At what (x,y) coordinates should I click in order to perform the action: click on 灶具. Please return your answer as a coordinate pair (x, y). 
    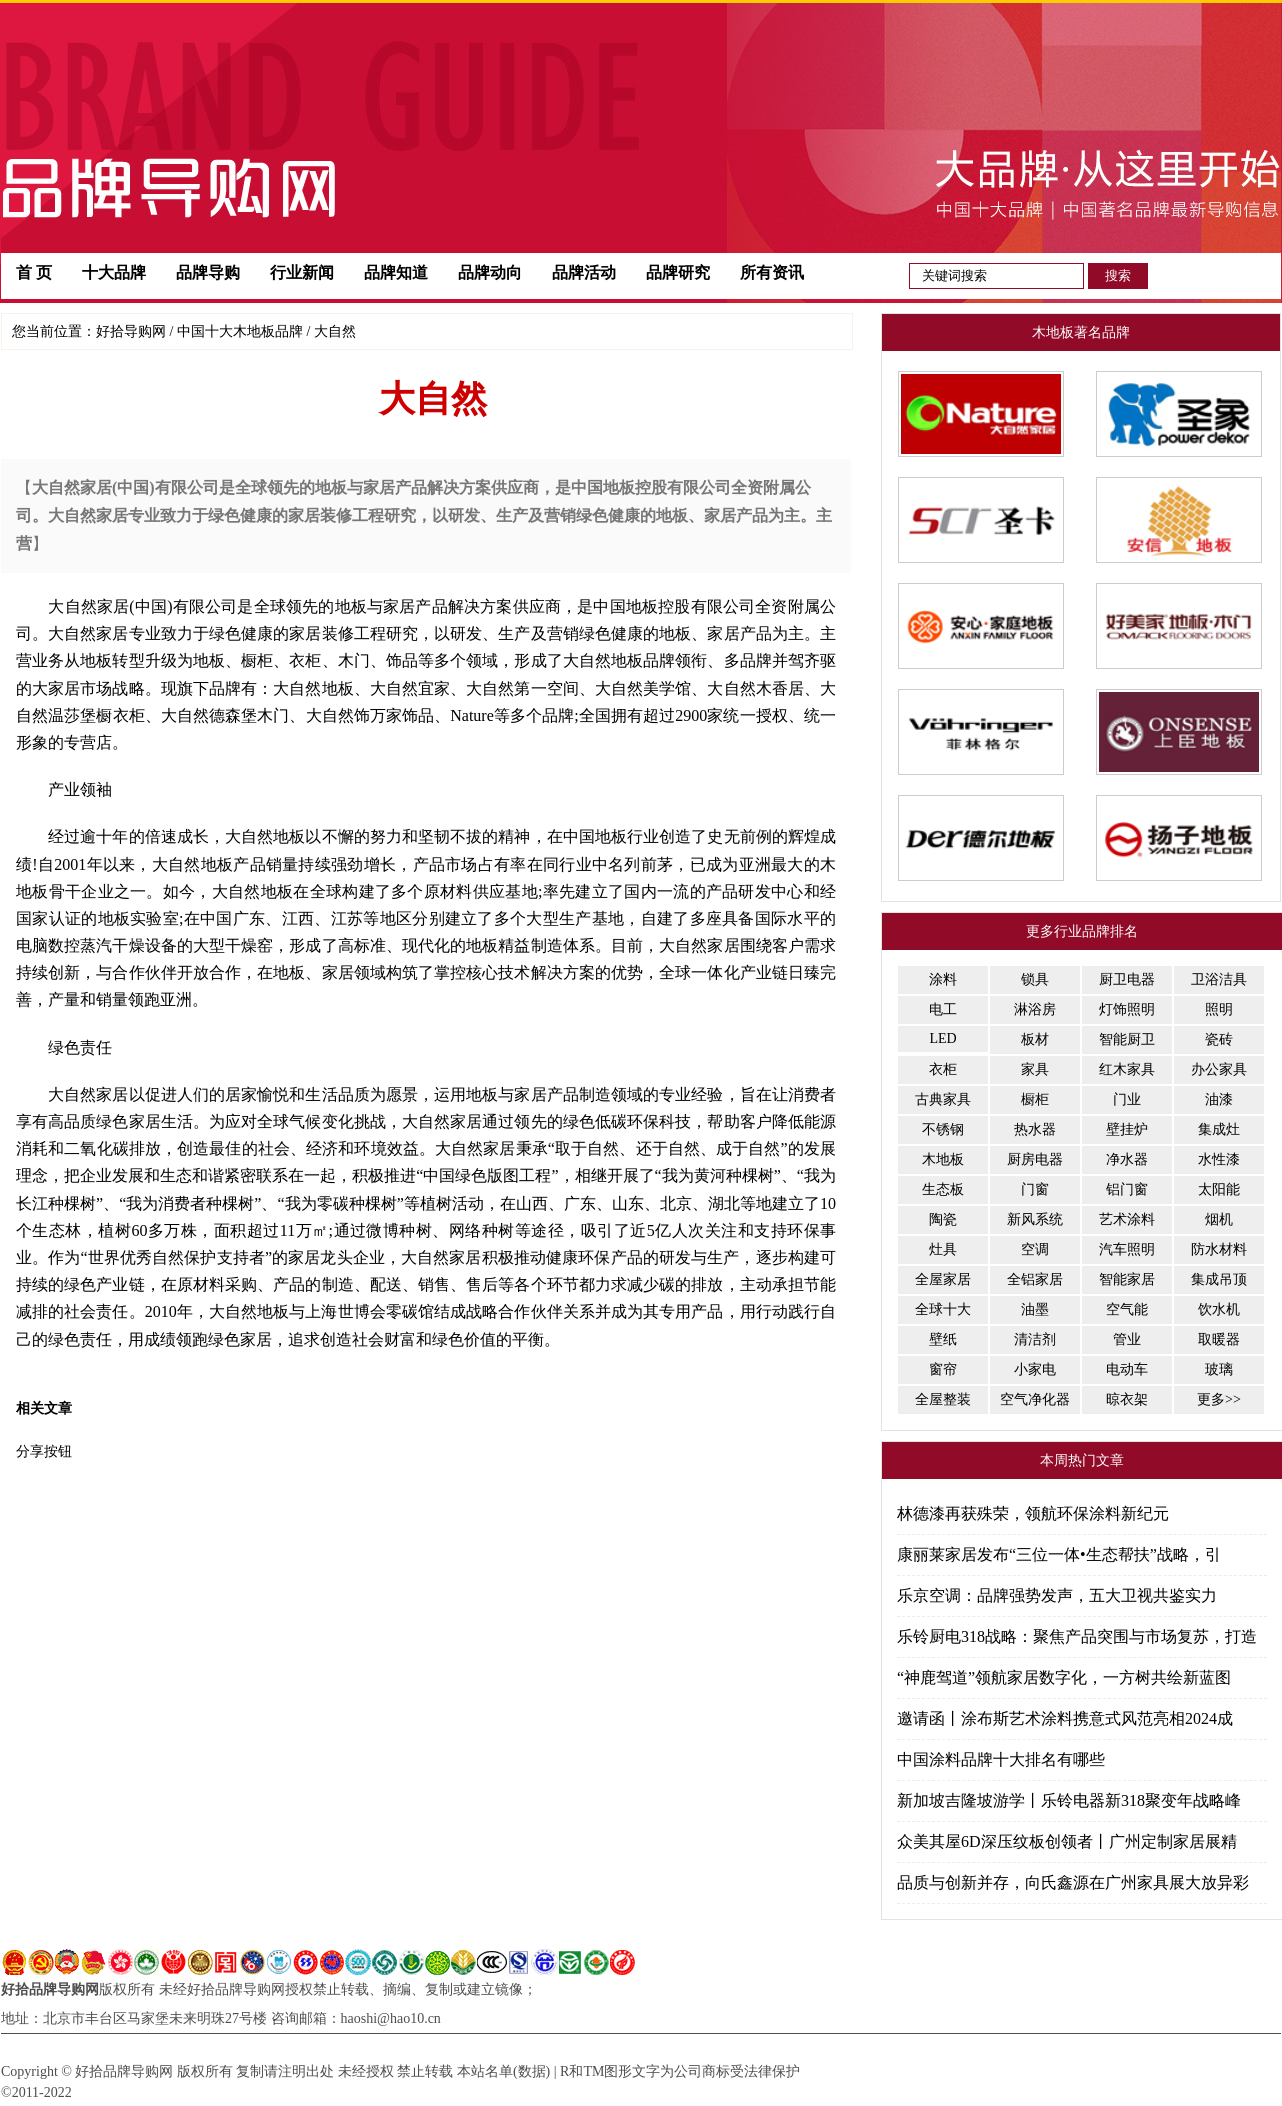
    Looking at the image, I should click on (943, 1249).